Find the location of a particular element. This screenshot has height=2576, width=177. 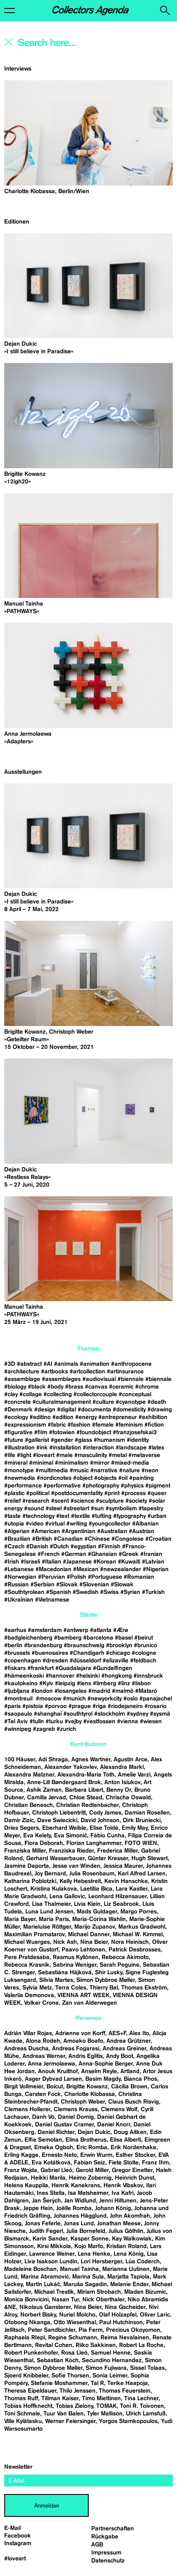

#london is located at coordinates (42, 1691).